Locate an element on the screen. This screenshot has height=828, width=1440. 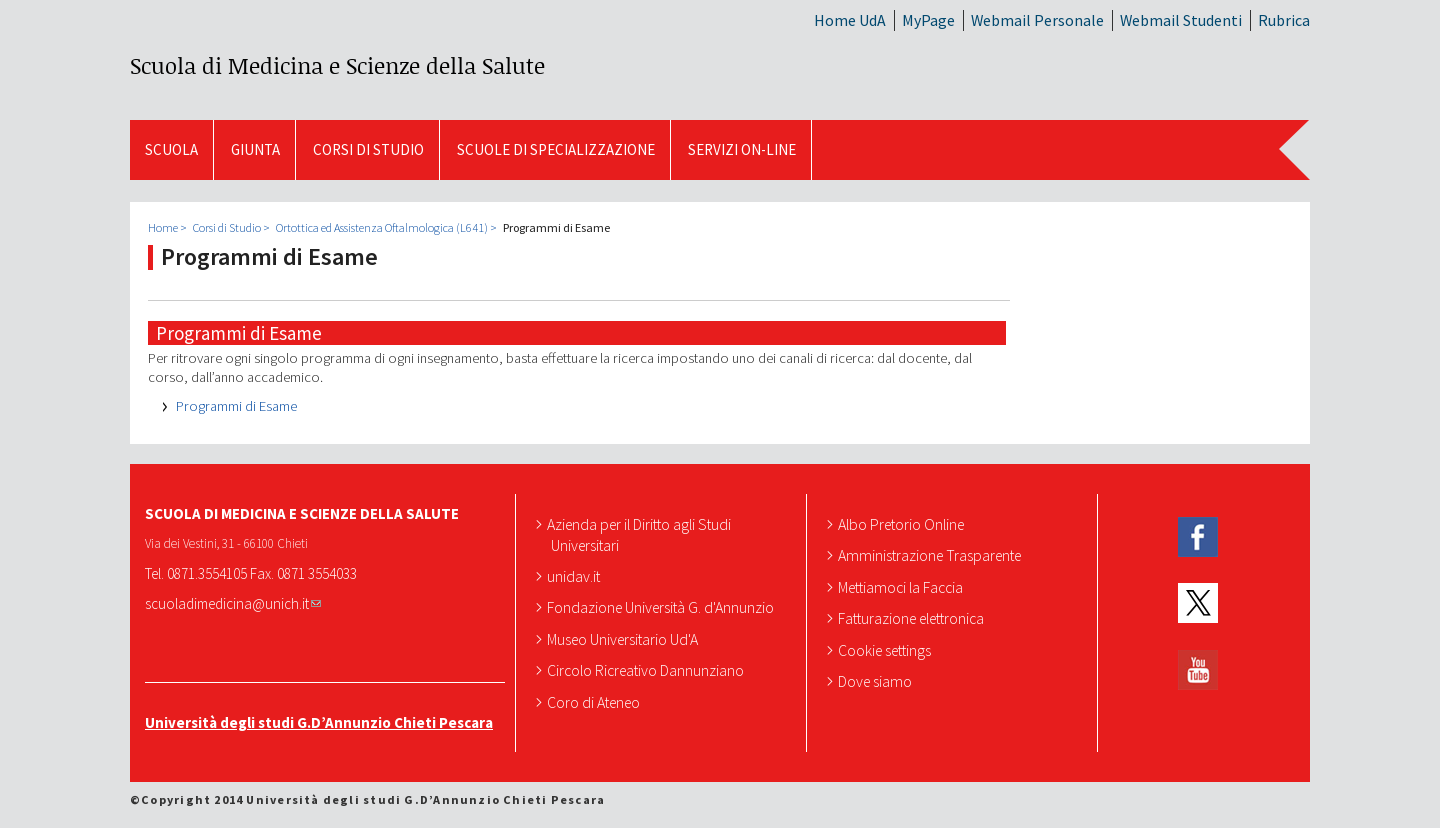
Amministrazione Trasparente is located at coordinates (931, 555).